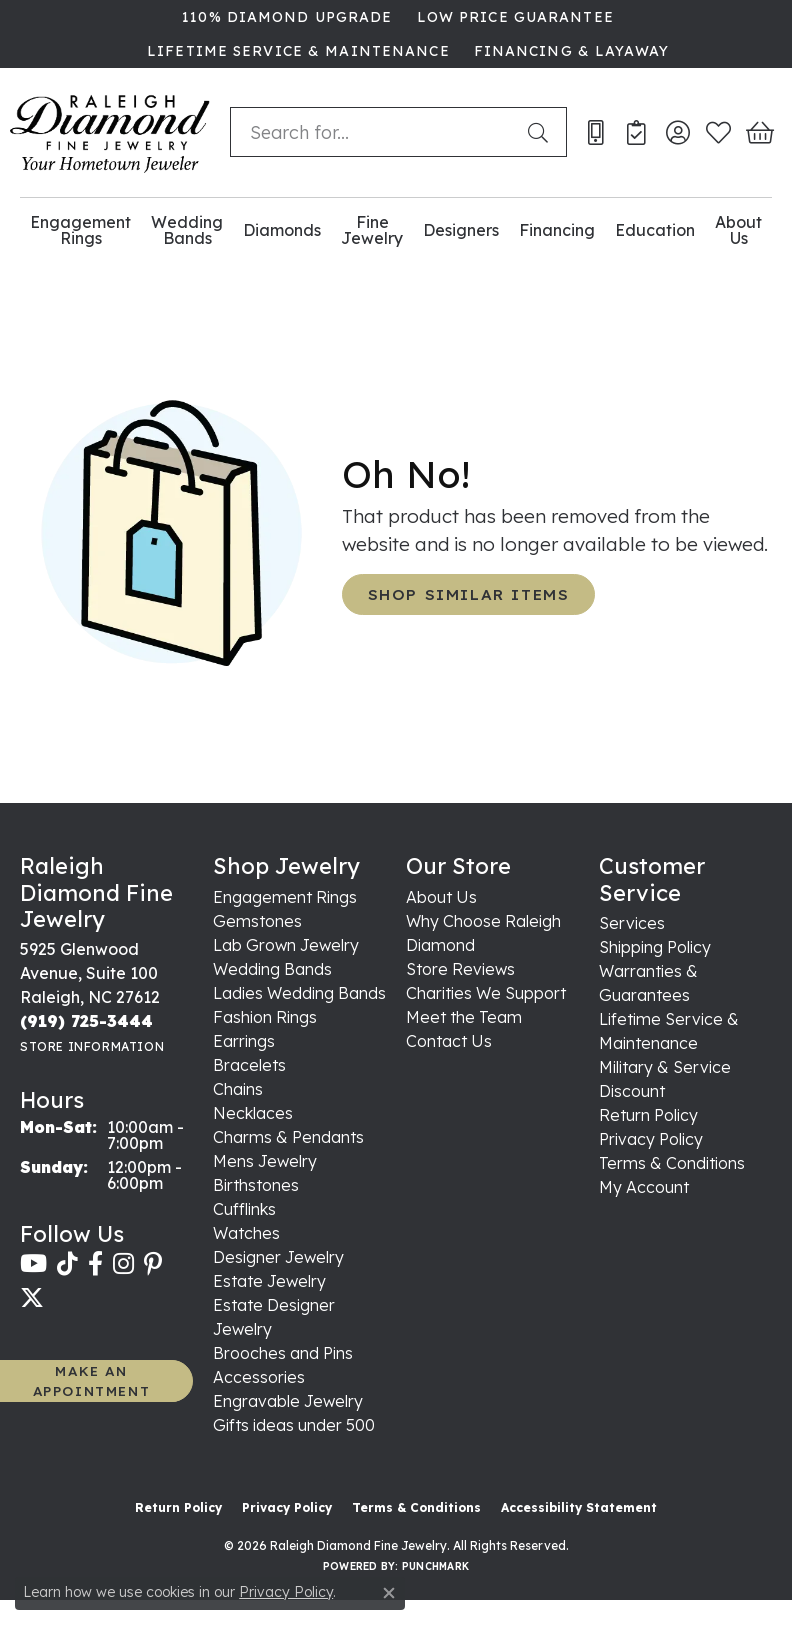 The width and height of the screenshot is (792, 1625). Describe the element at coordinates (677, 132) in the screenshot. I see `[button]` at that location.